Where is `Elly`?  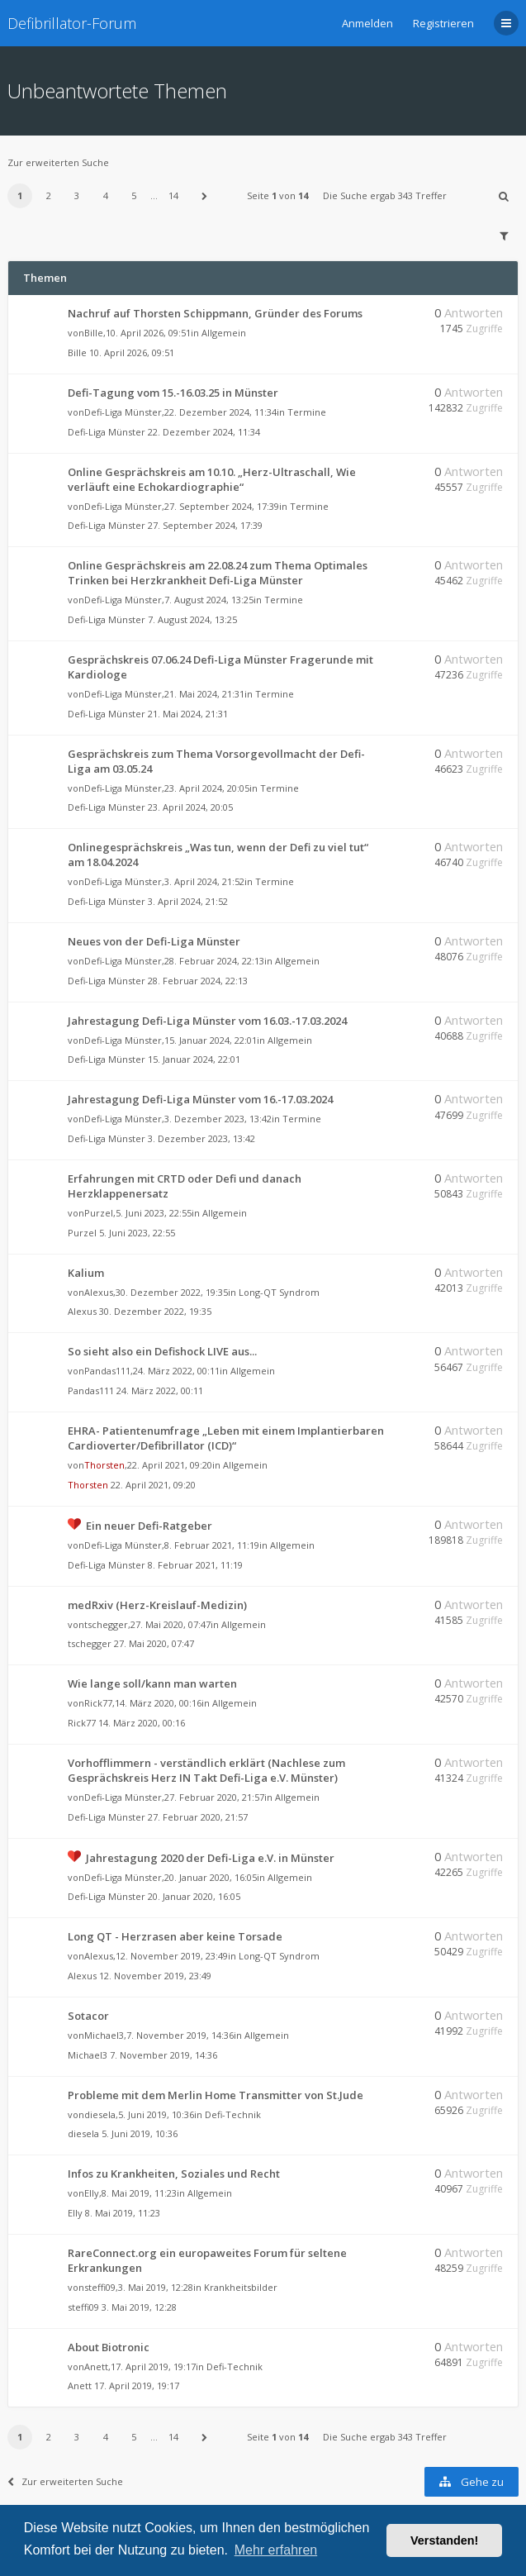 Elly is located at coordinates (91, 2193).